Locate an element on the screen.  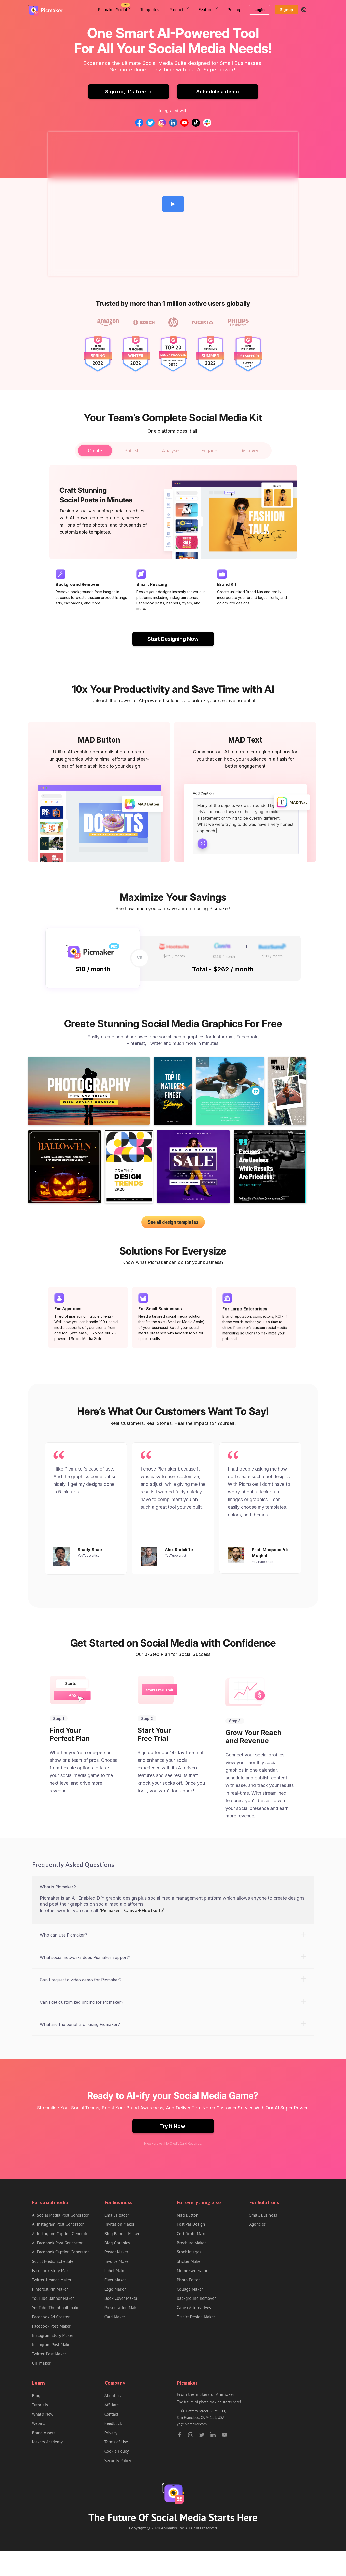
AI Facebook Caption Generator is located at coordinates (60, 2276).